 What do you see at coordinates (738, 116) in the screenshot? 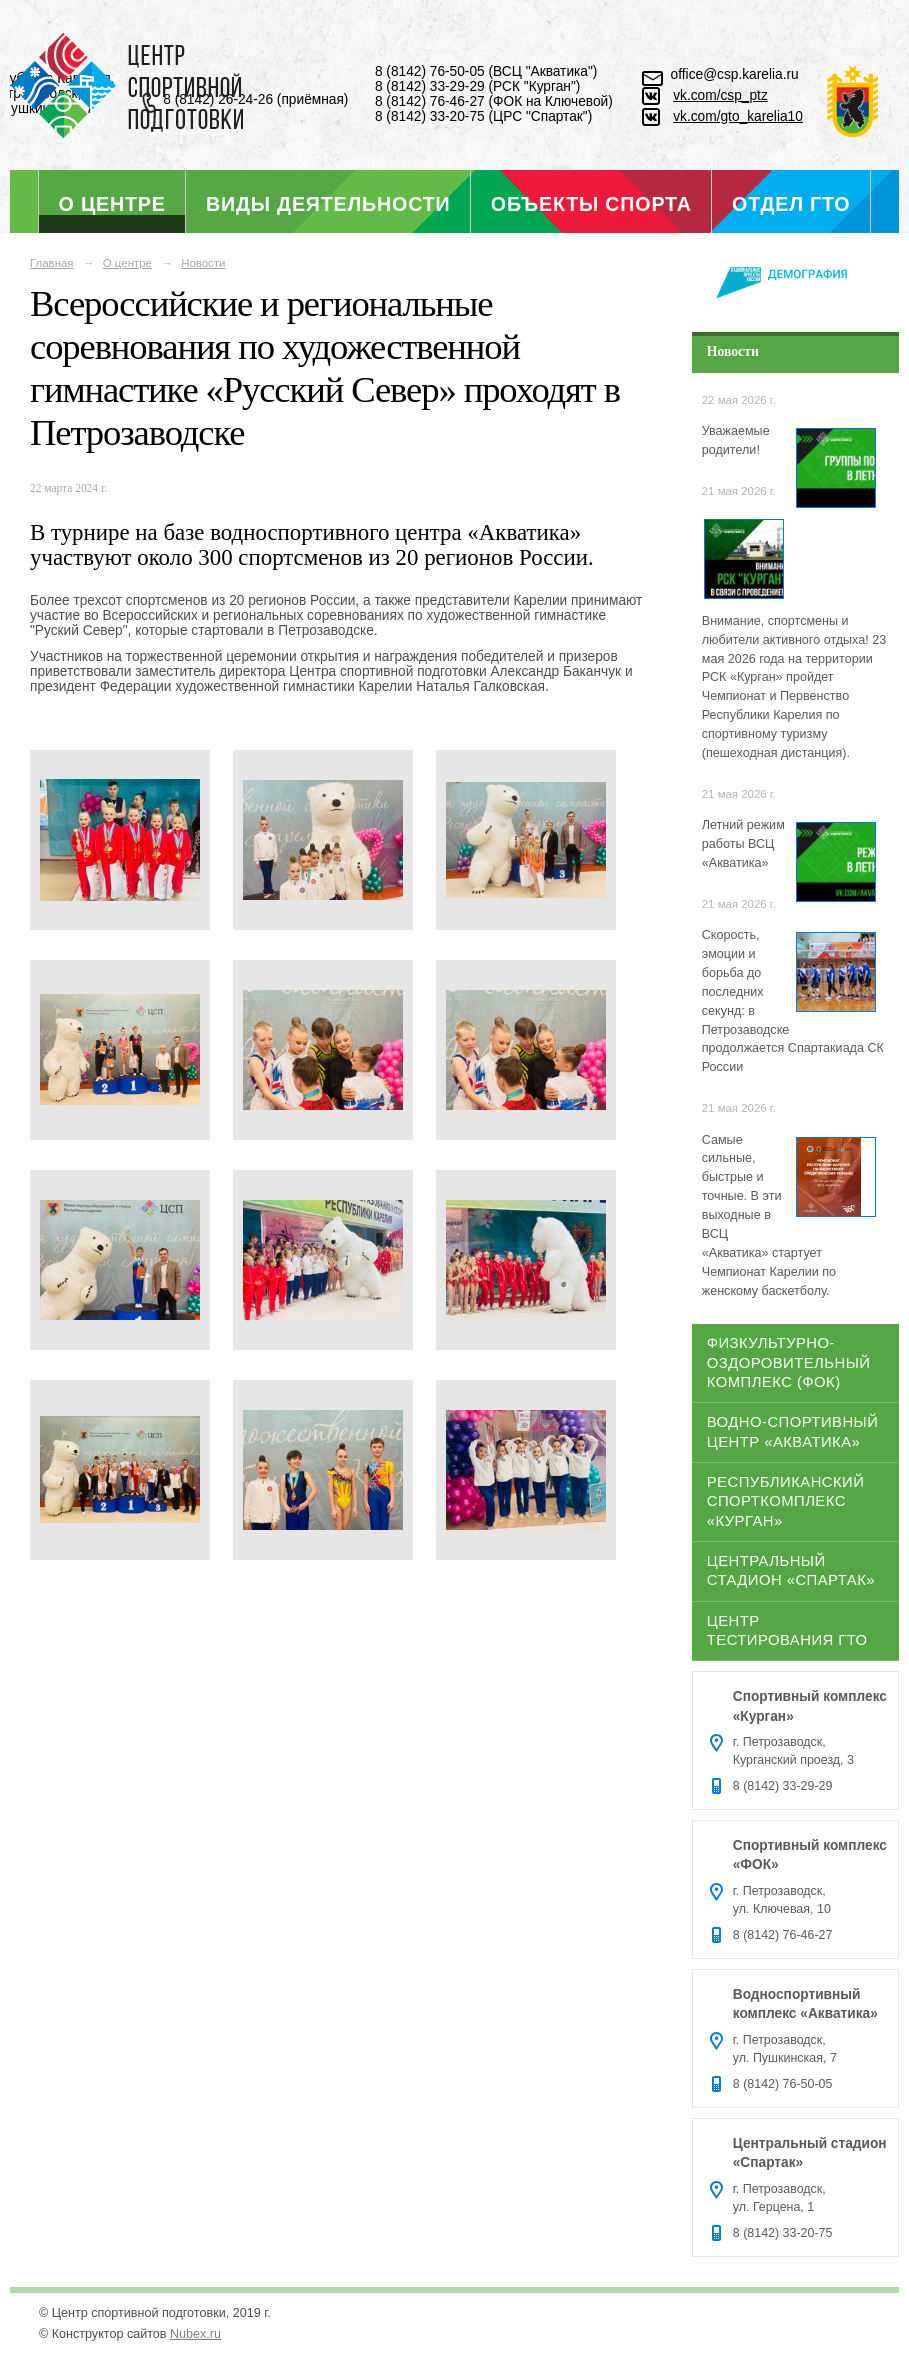
I see `vk.com/gto_karelia10` at bounding box center [738, 116].